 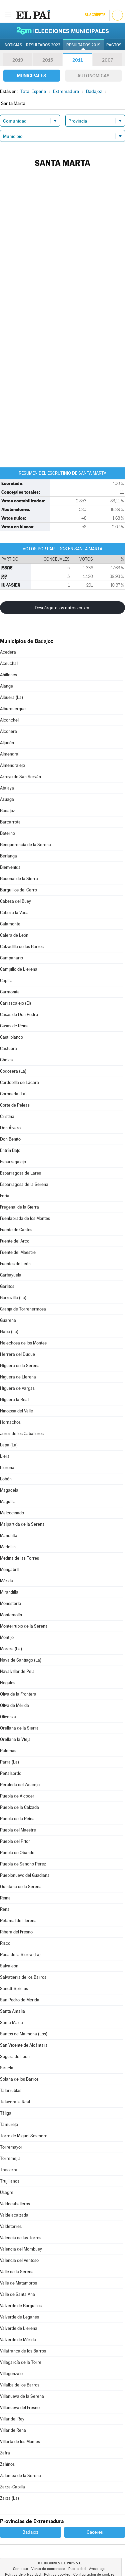 What do you see at coordinates (18, 1694) in the screenshot?
I see `Oliva de la Frontera` at bounding box center [18, 1694].